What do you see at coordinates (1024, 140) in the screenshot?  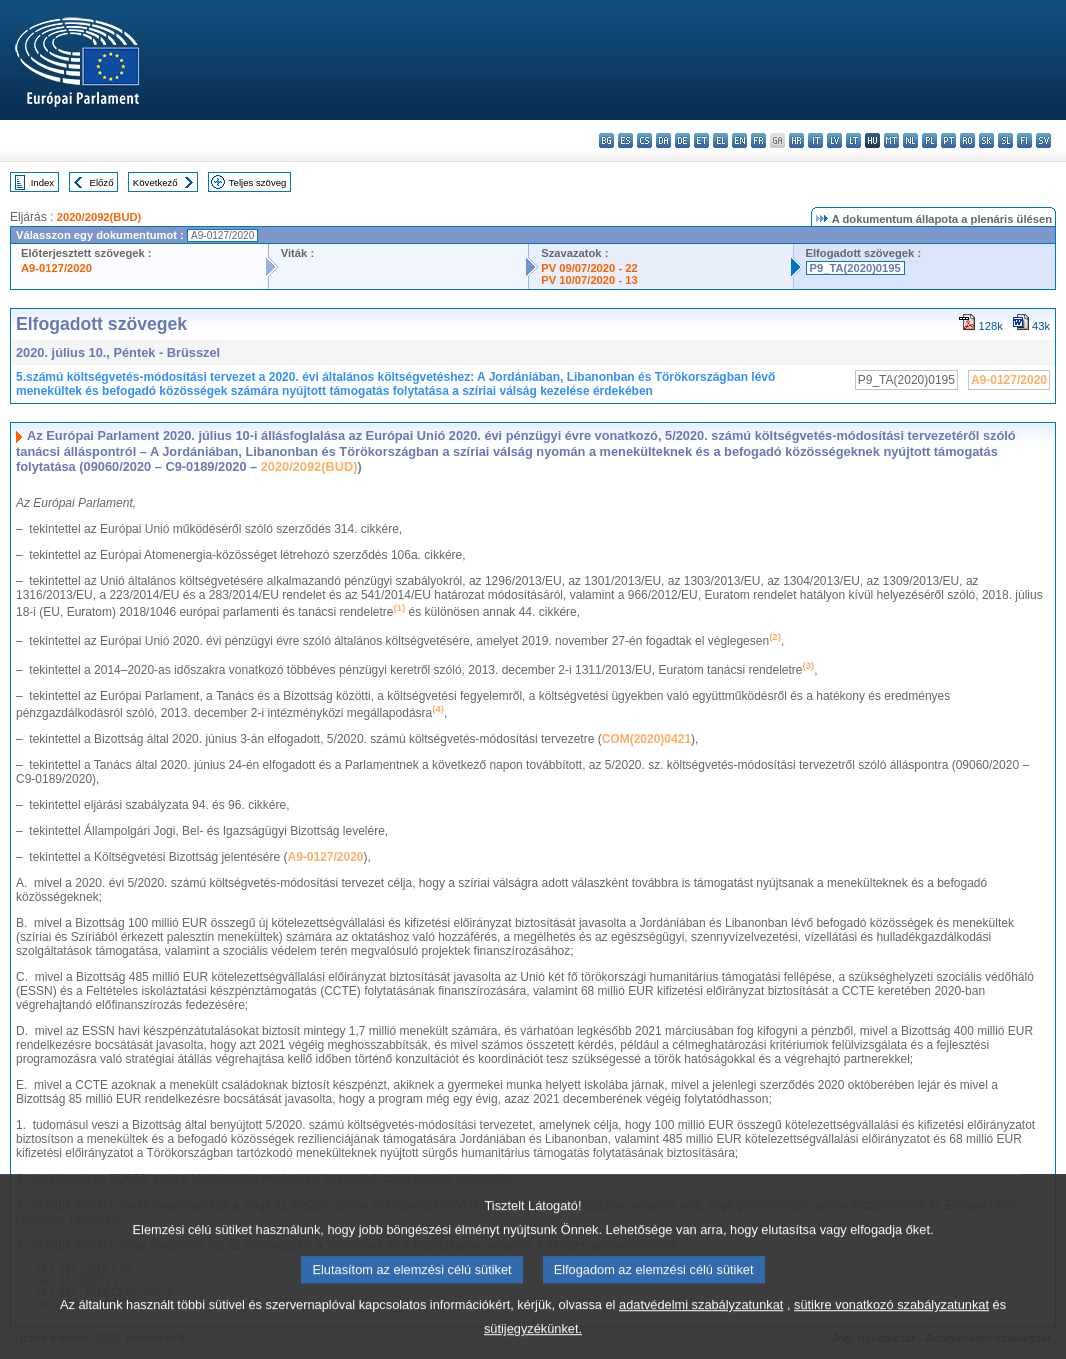 I see `fi - suomi` at bounding box center [1024, 140].